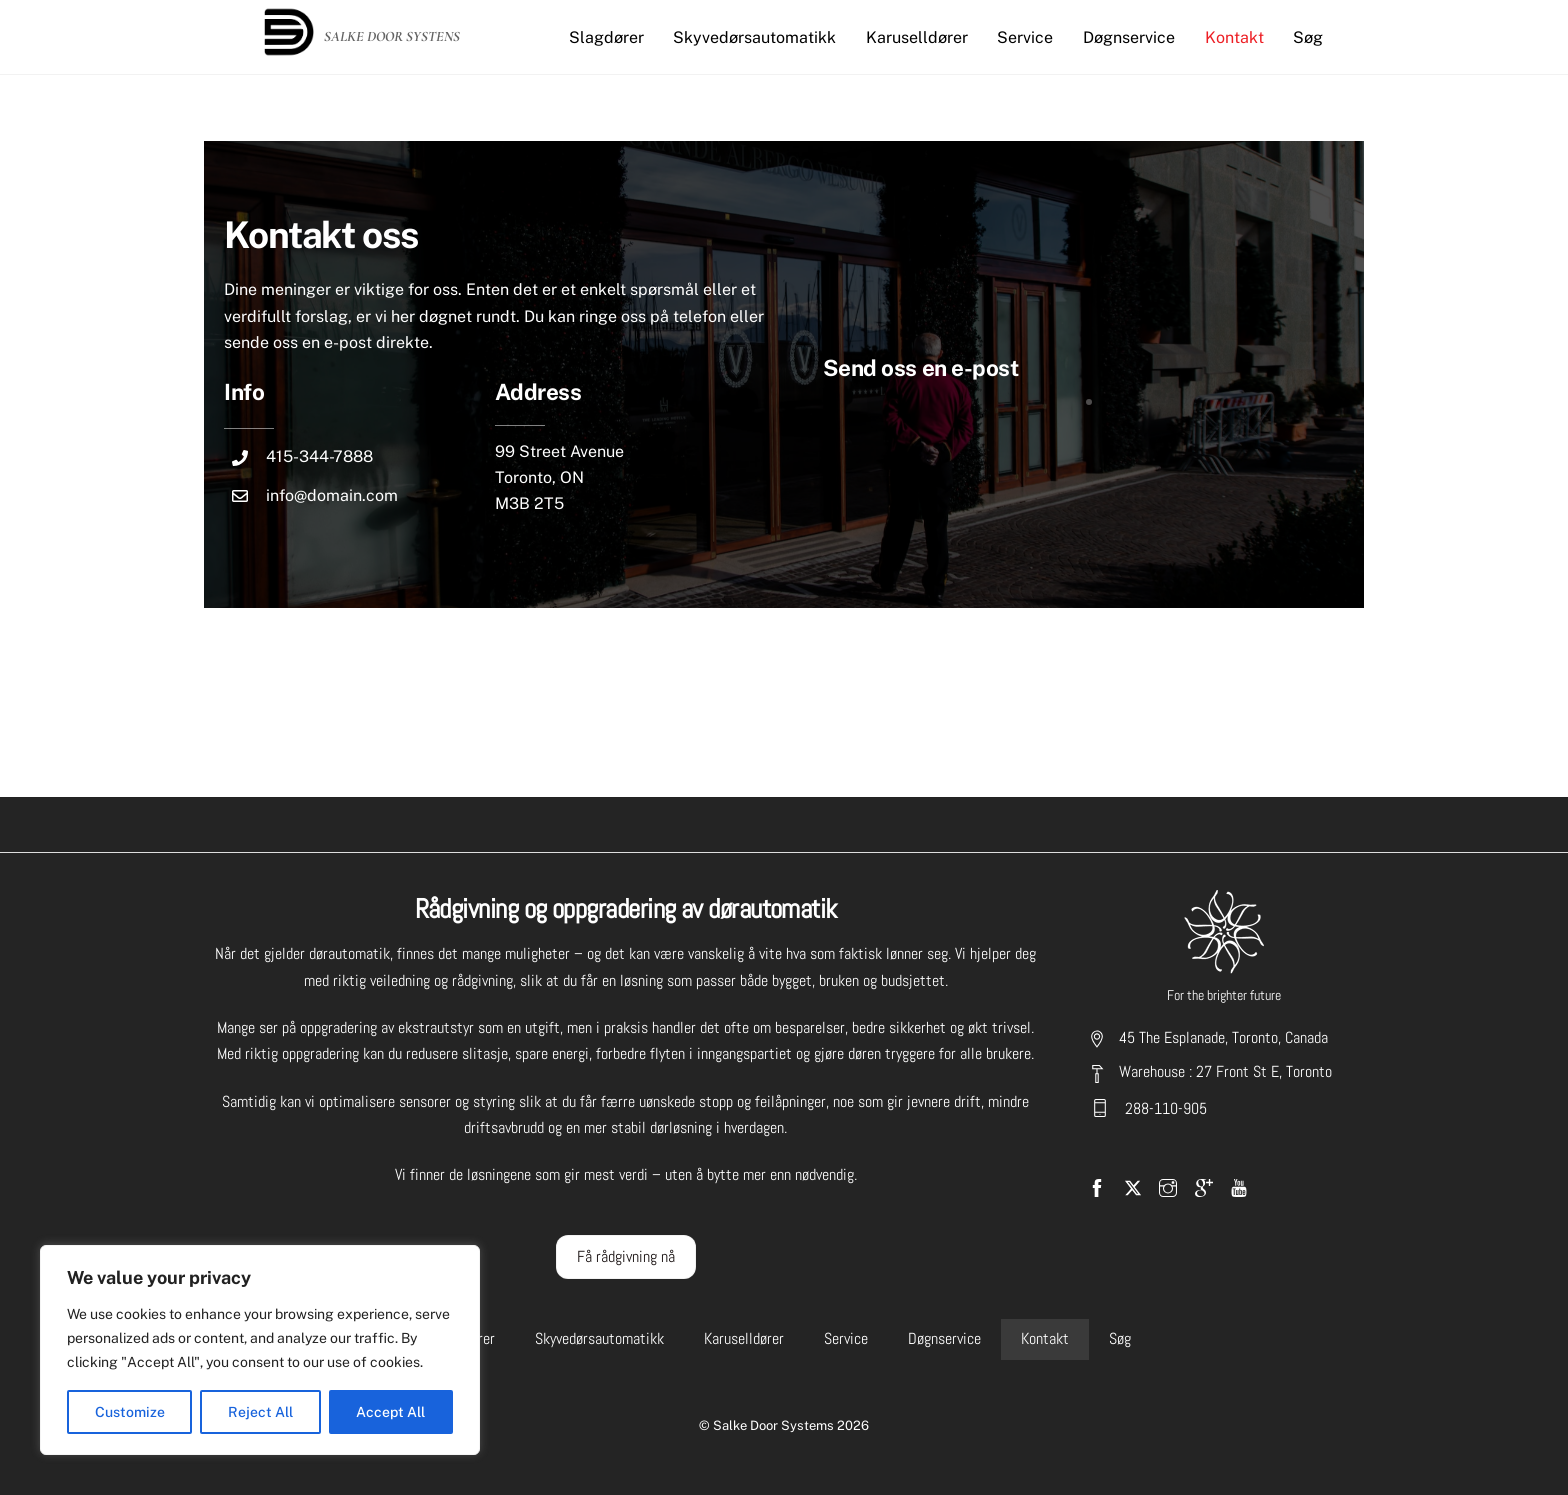 The width and height of the screenshot is (1568, 1495). I want to click on Slagdører, so click(606, 37).